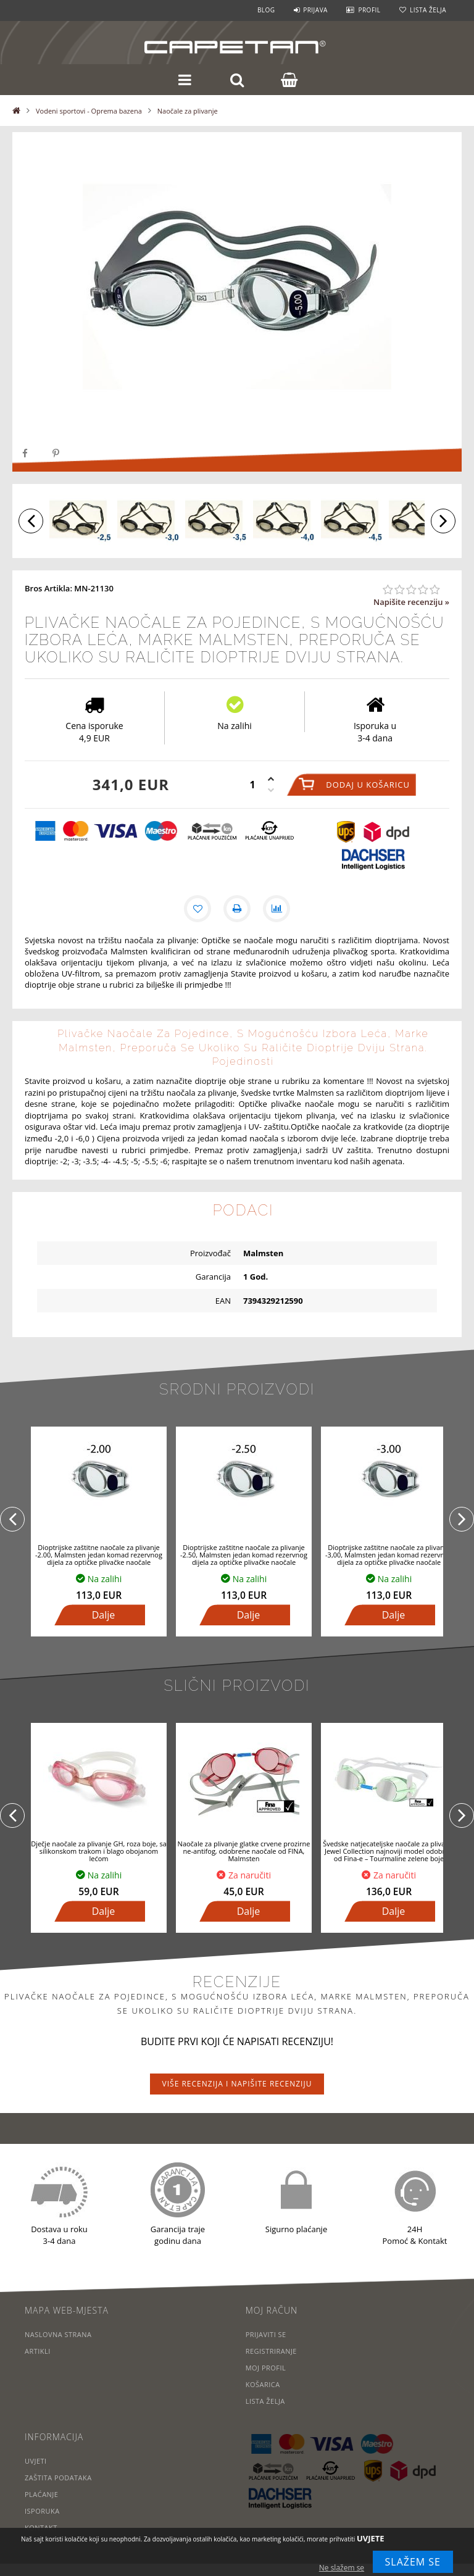 This screenshot has width=474, height=2576. I want to click on Artikli, so click(38, 2351).